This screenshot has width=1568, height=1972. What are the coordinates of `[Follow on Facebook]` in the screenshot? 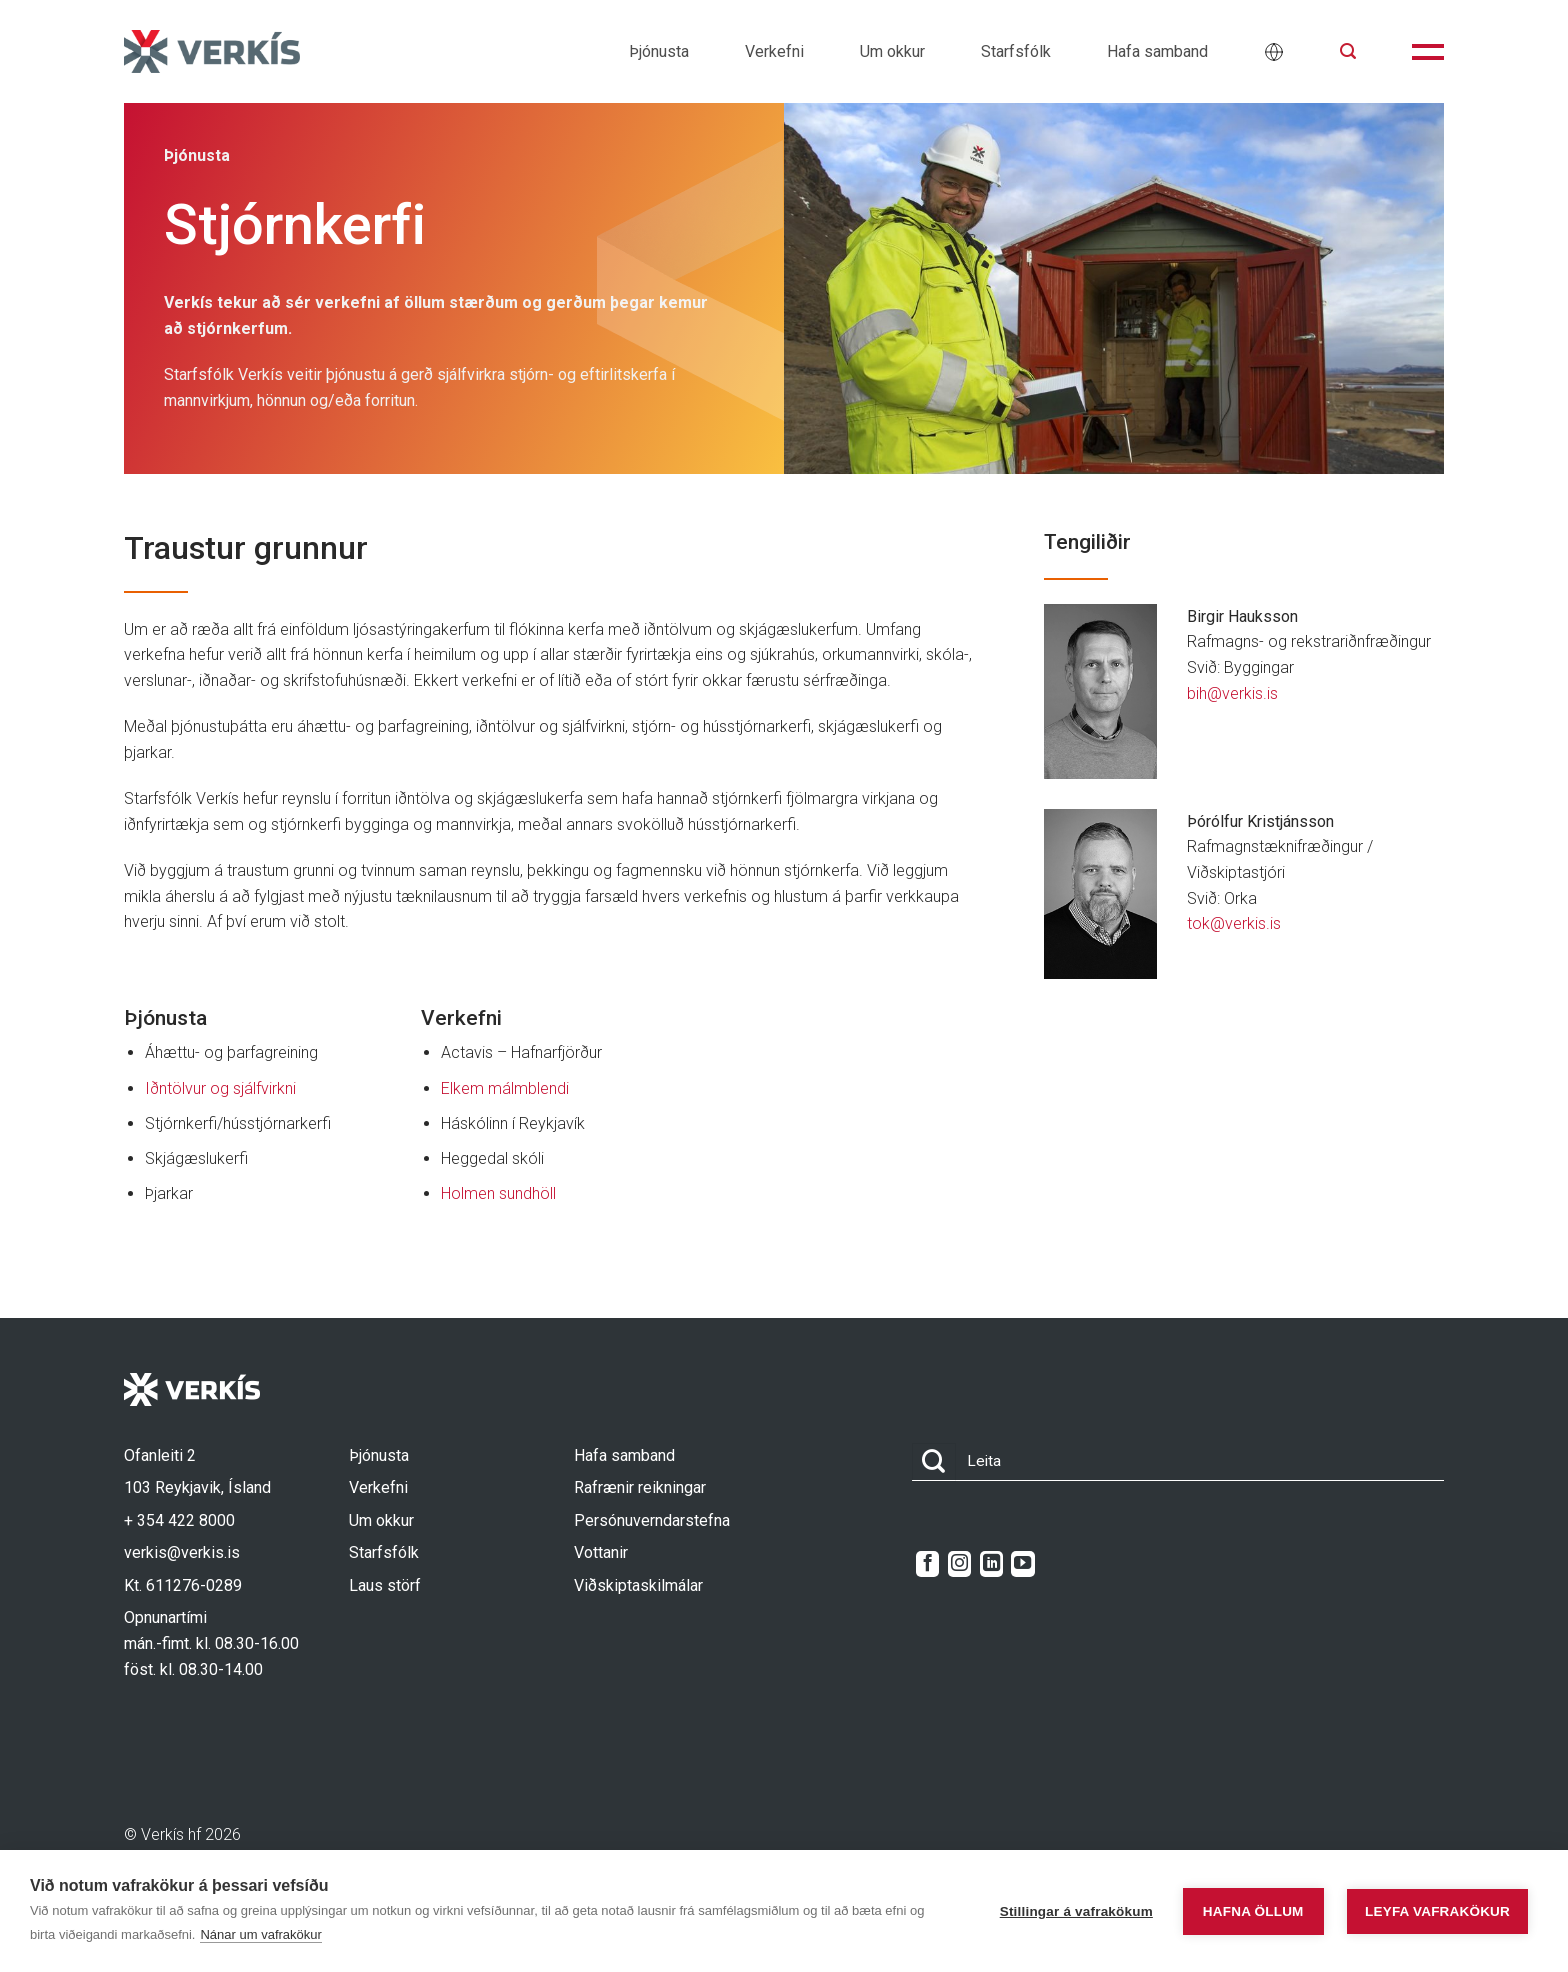 It's located at (927, 1564).